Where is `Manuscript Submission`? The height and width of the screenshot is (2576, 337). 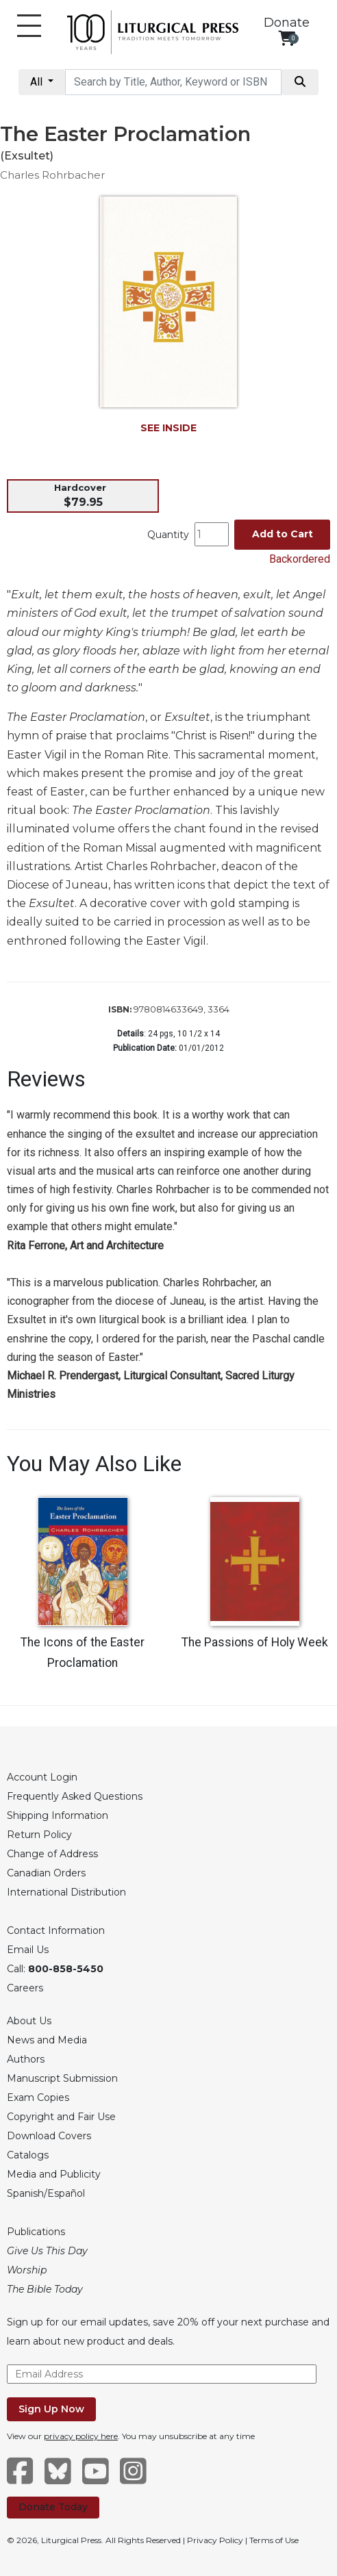
Manuscript Submission is located at coordinates (62, 2078).